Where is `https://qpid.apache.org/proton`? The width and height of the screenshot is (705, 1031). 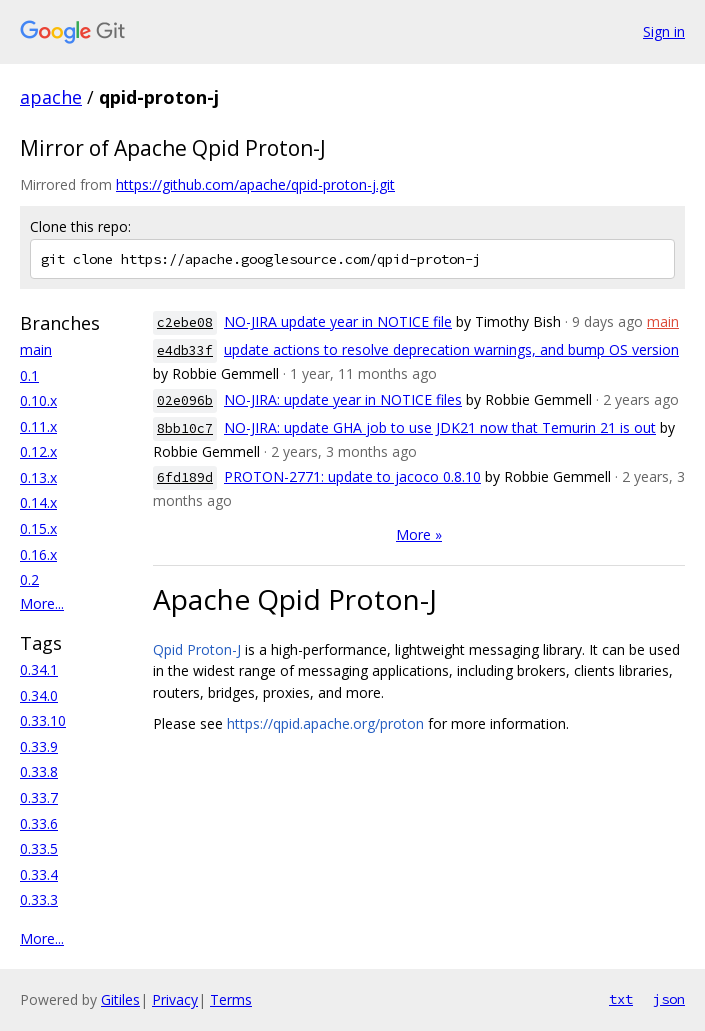 https://qpid.apache.org/proton is located at coordinates (325, 723).